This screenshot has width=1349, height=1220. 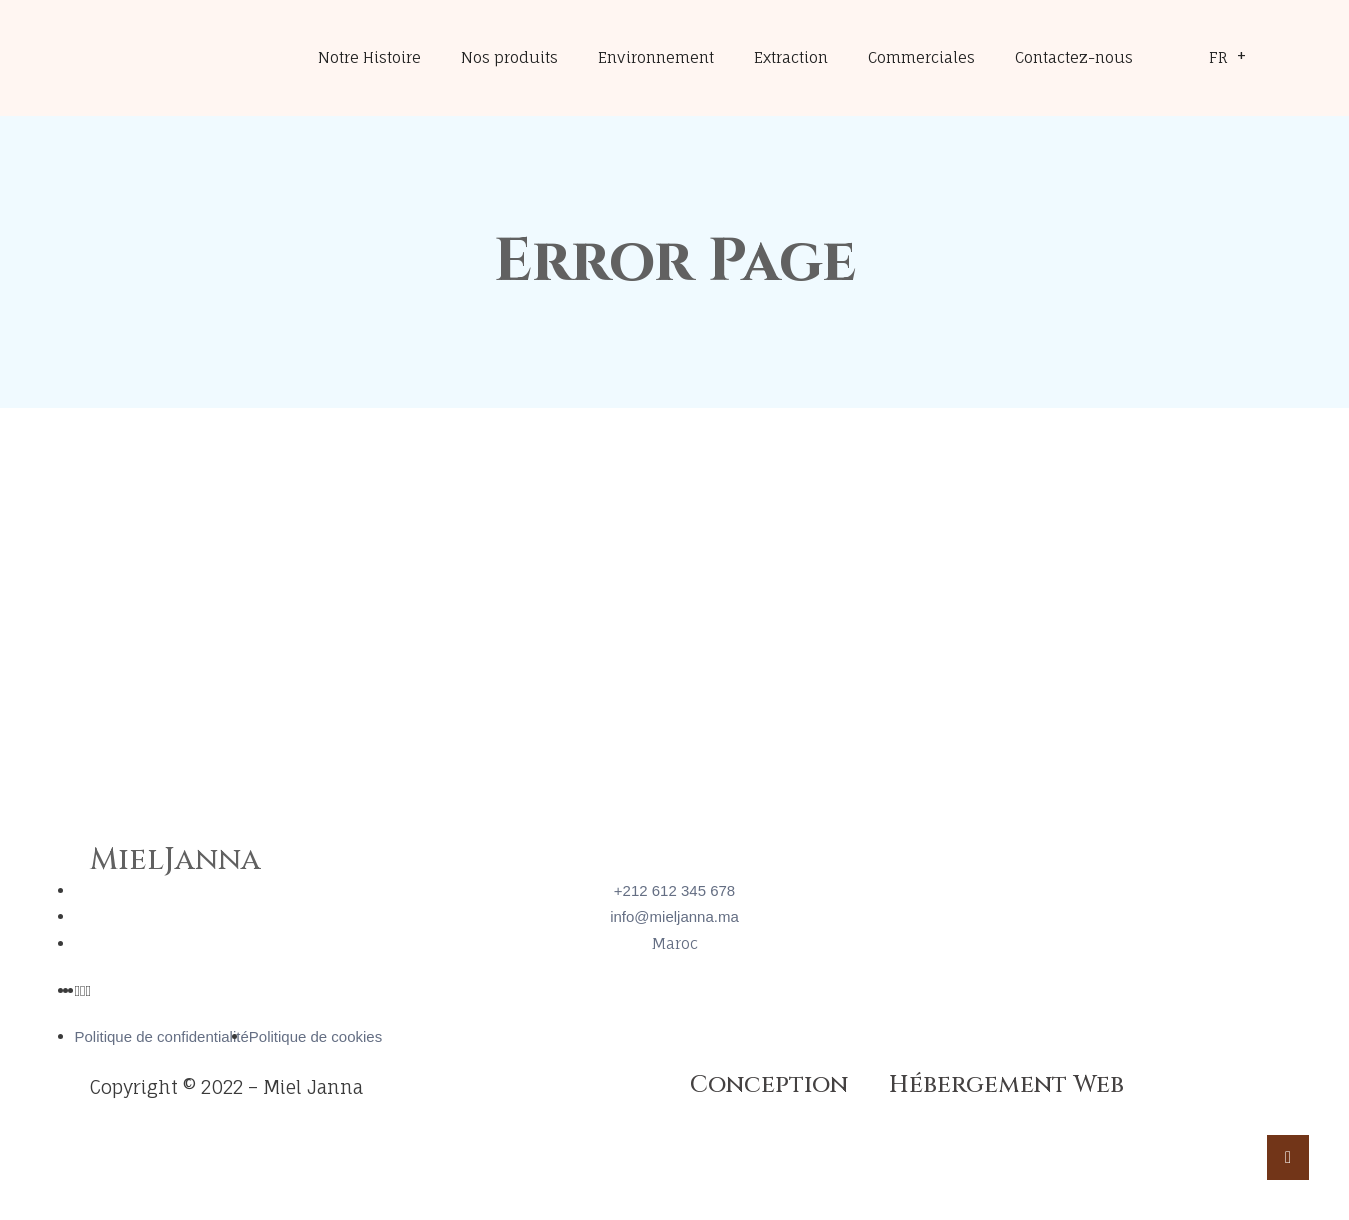 What do you see at coordinates (1074, 57) in the screenshot?
I see `Contactez-nous` at bounding box center [1074, 57].